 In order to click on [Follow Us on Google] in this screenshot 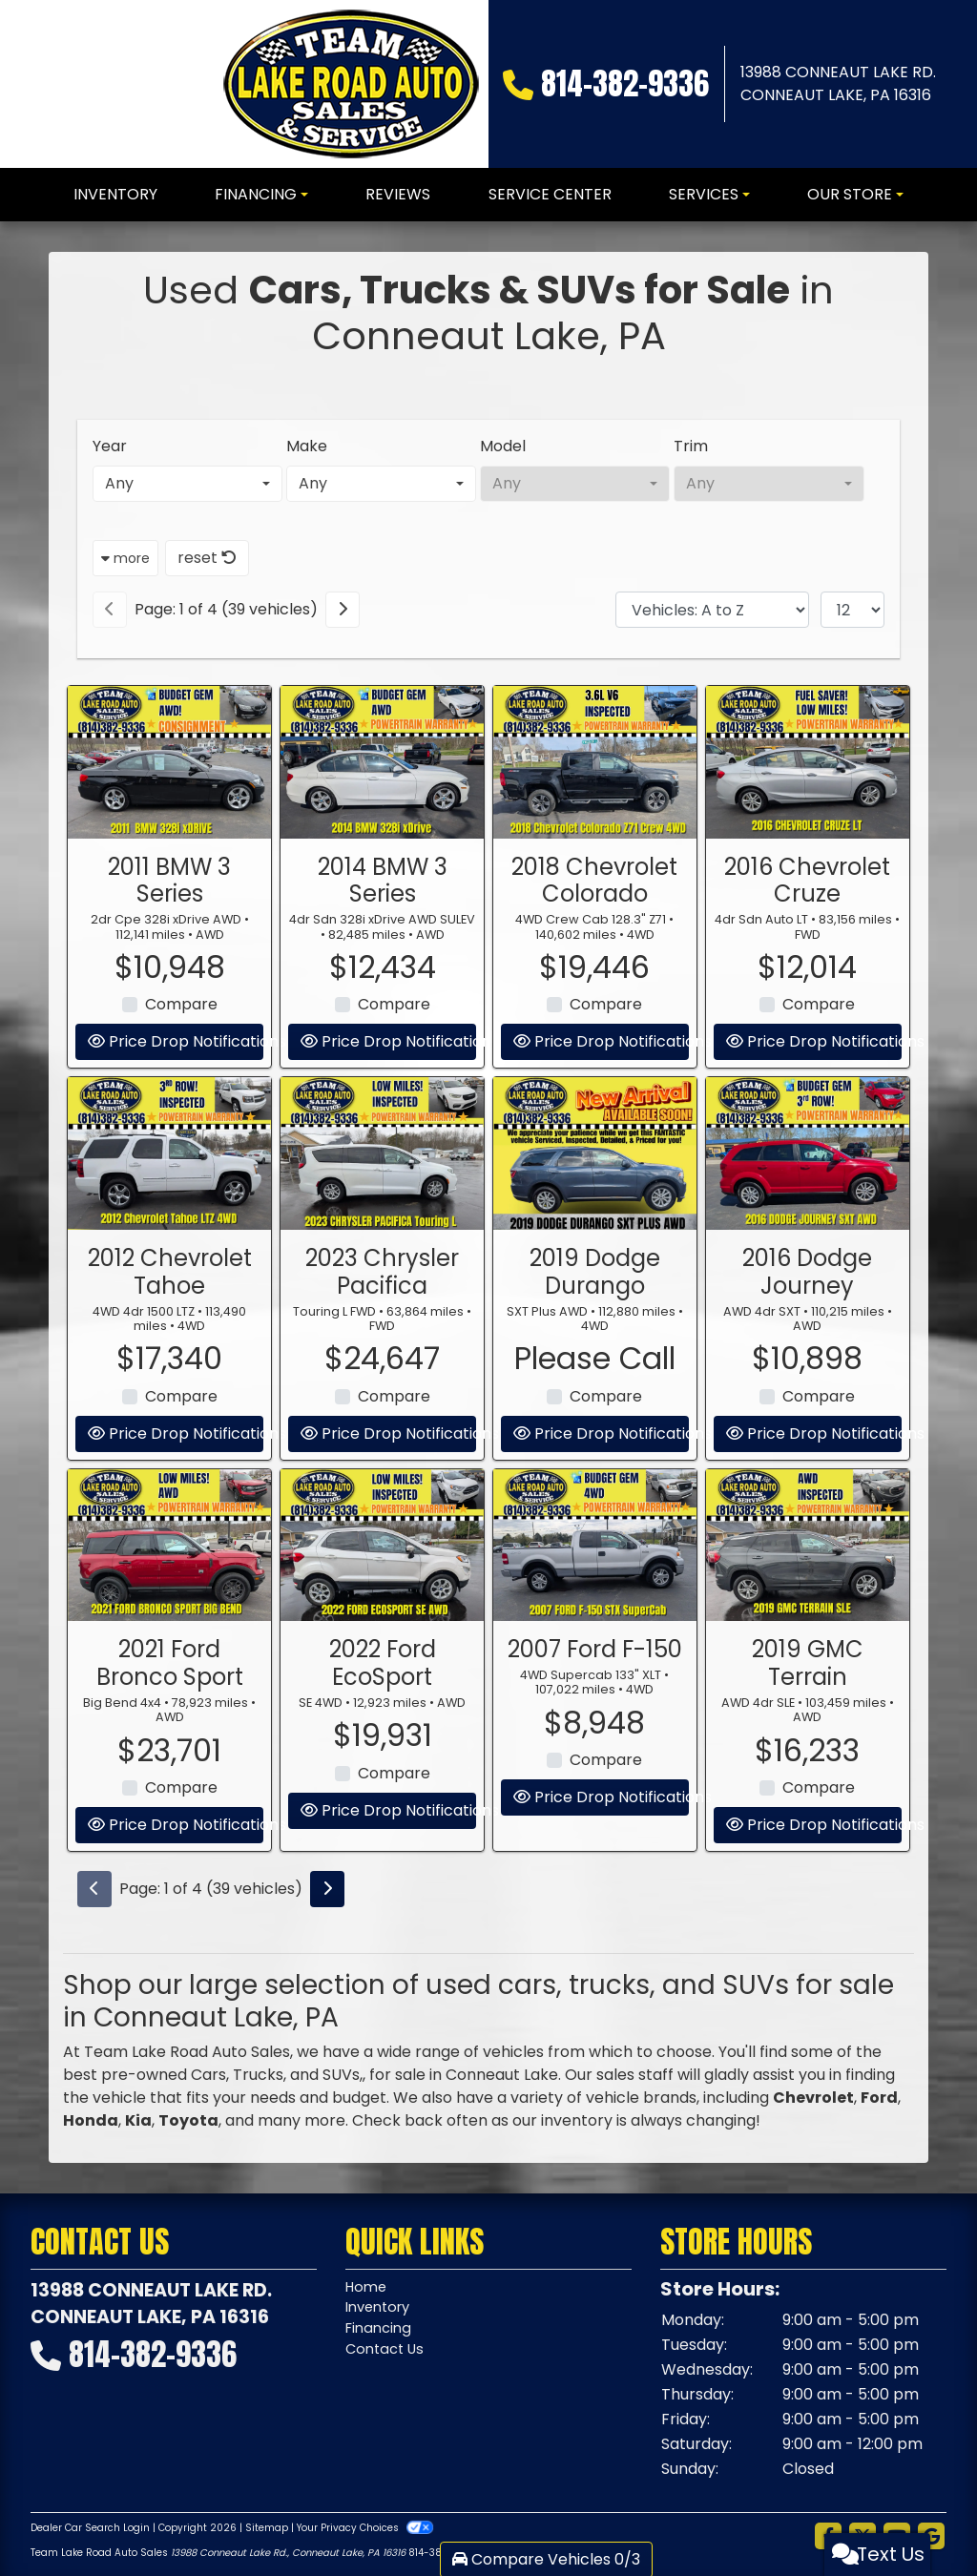, I will do `click(931, 2537)`.